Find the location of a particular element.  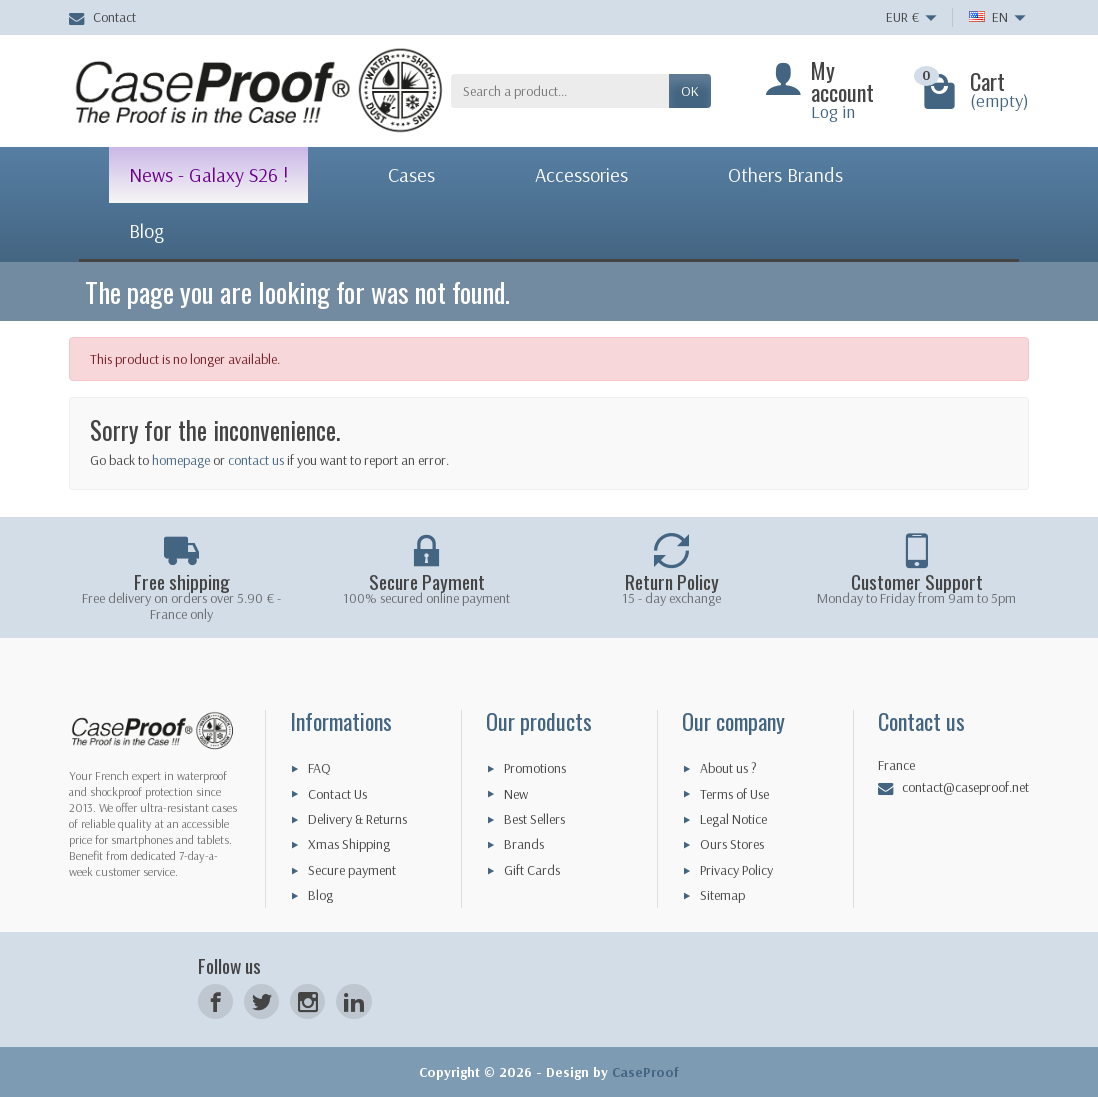

homepage is located at coordinates (181, 460).